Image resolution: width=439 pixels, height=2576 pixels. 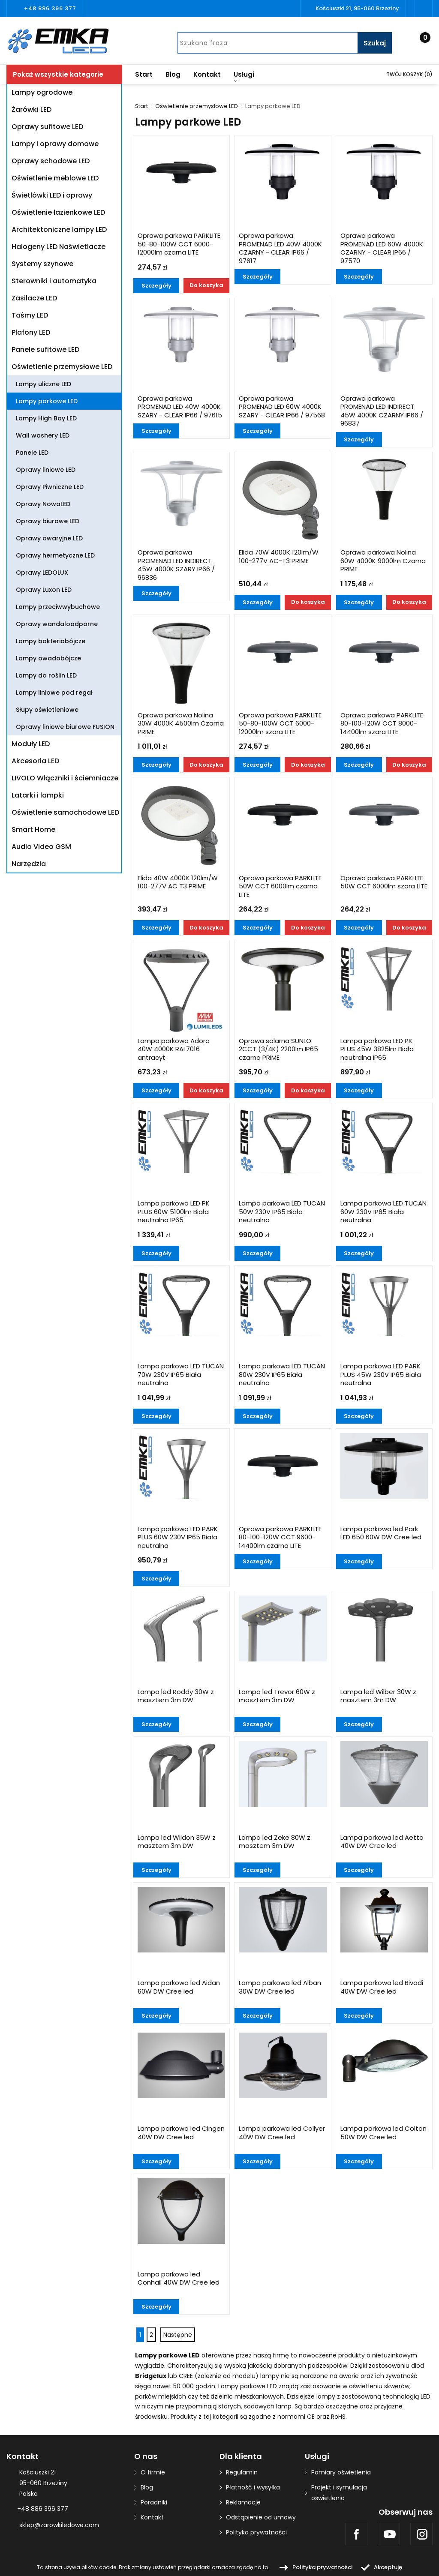 What do you see at coordinates (50, 641) in the screenshot?
I see `Lampy bakteriobójcze` at bounding box center [50, 641].